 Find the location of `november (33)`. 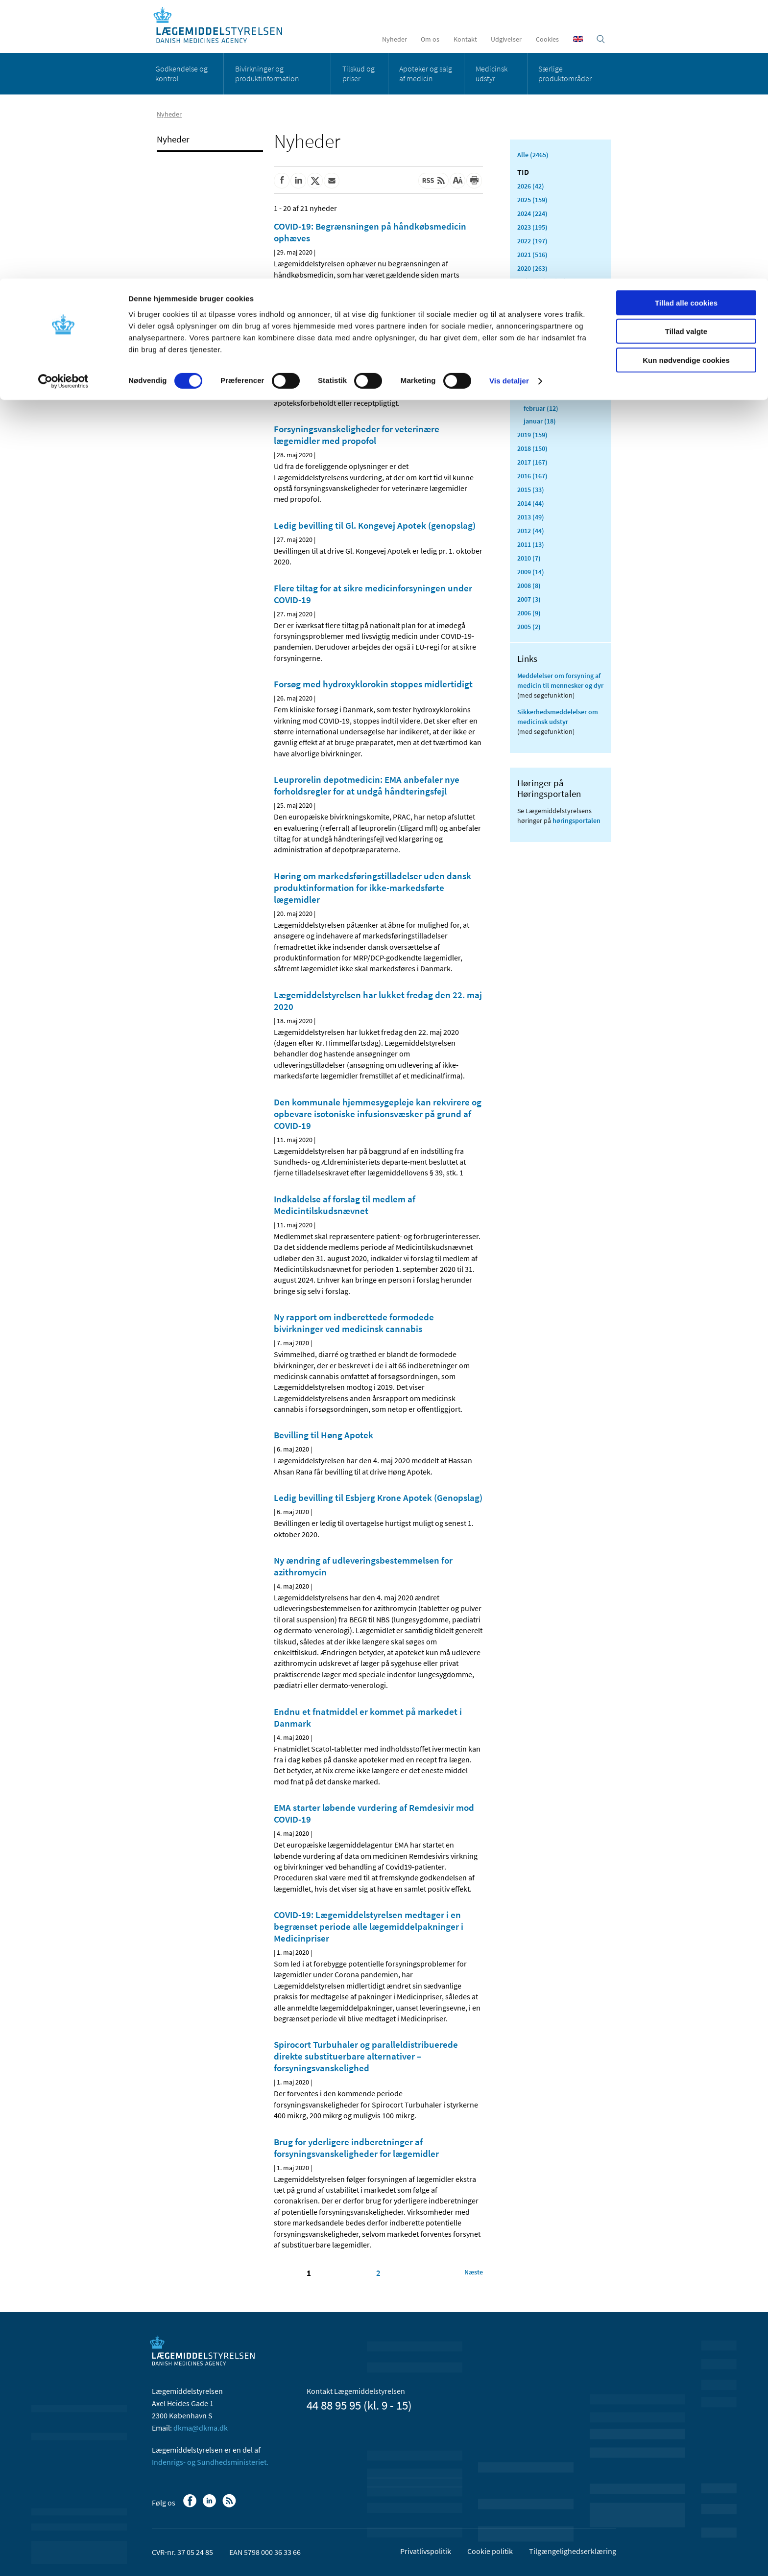

november (33) is located at coordinates (545, 293).